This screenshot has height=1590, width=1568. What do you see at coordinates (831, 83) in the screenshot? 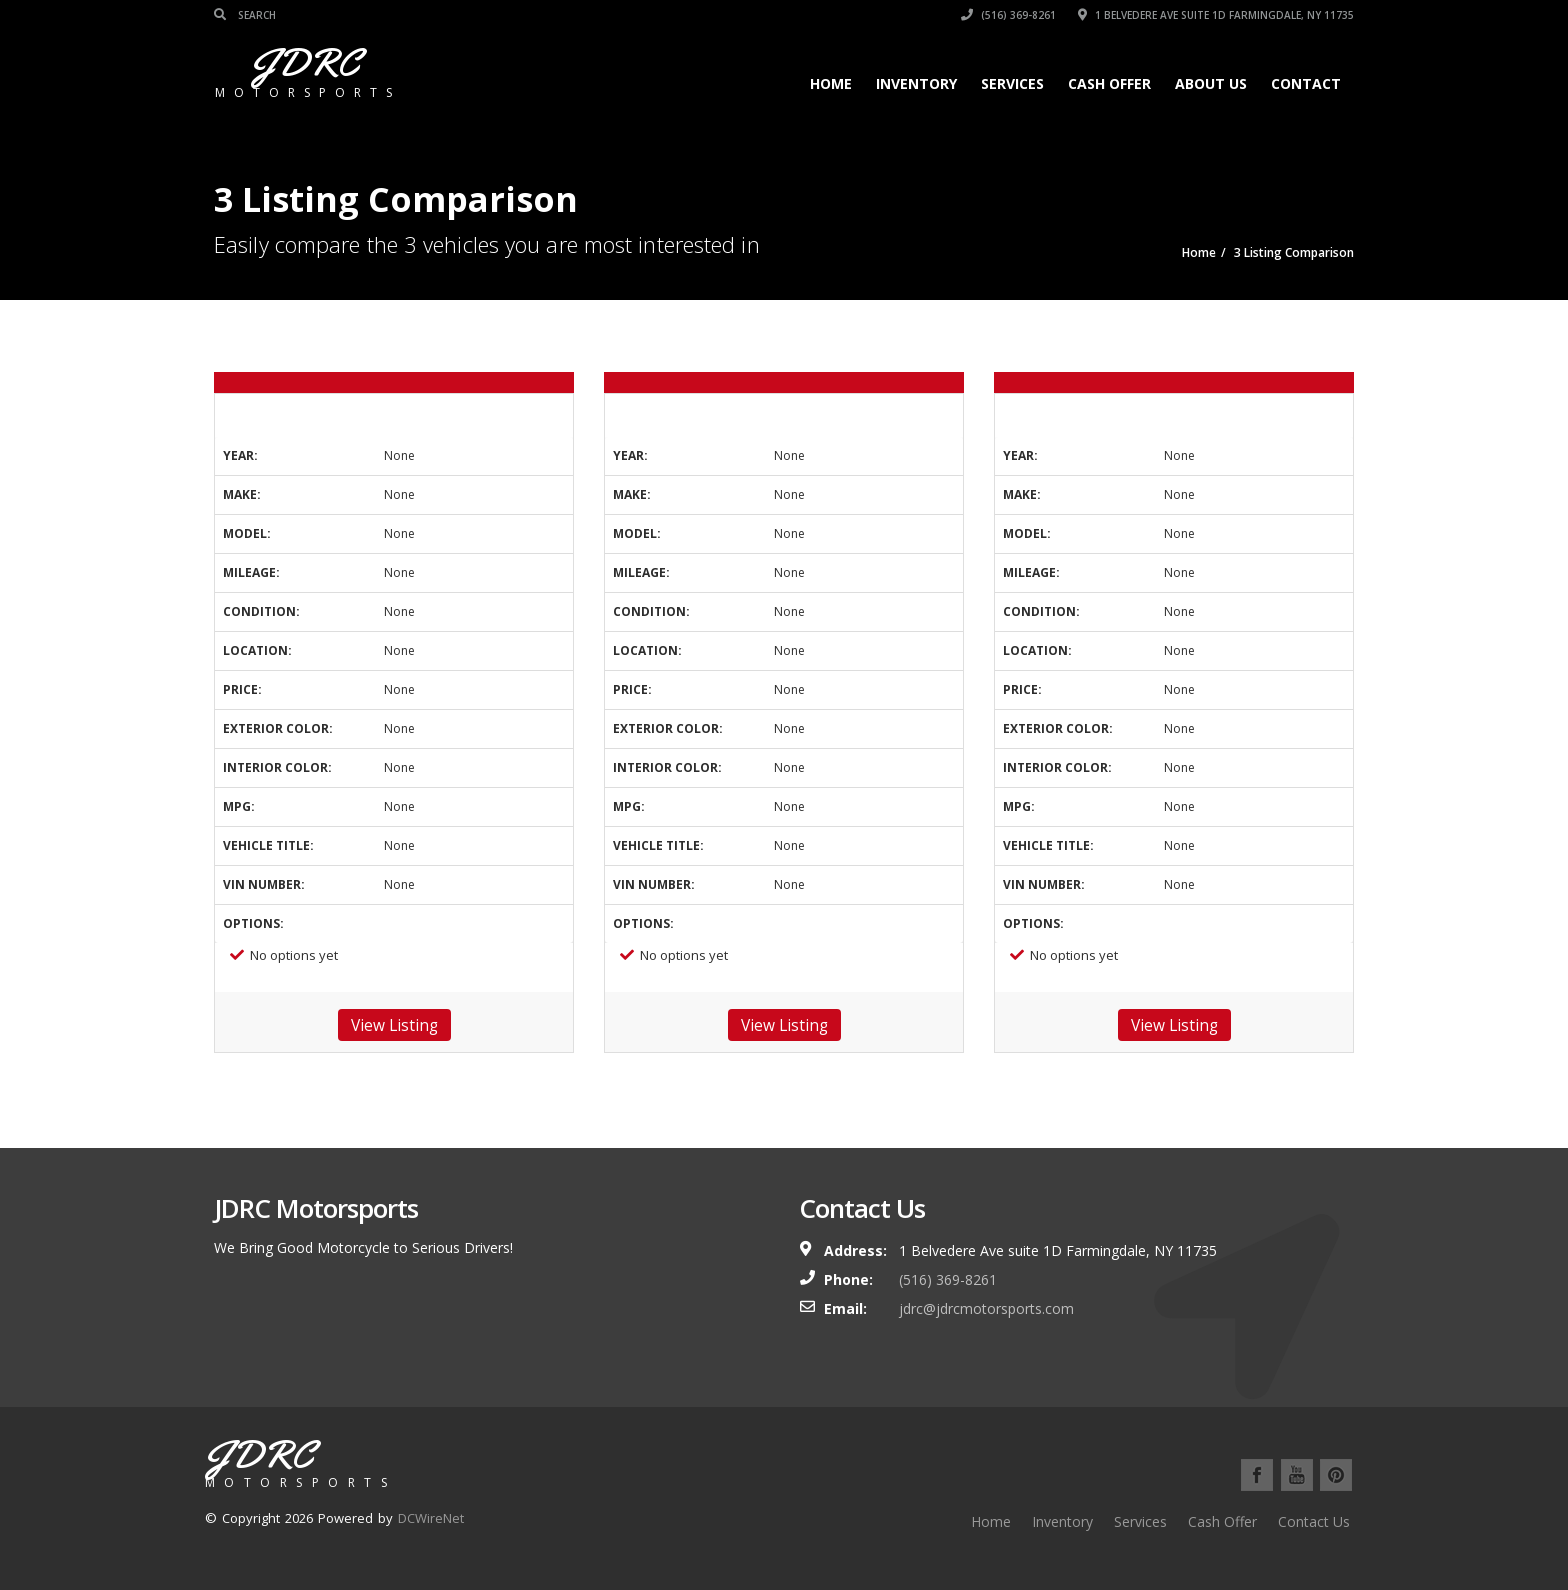
I see `Home` at bounding box center [831, 83].